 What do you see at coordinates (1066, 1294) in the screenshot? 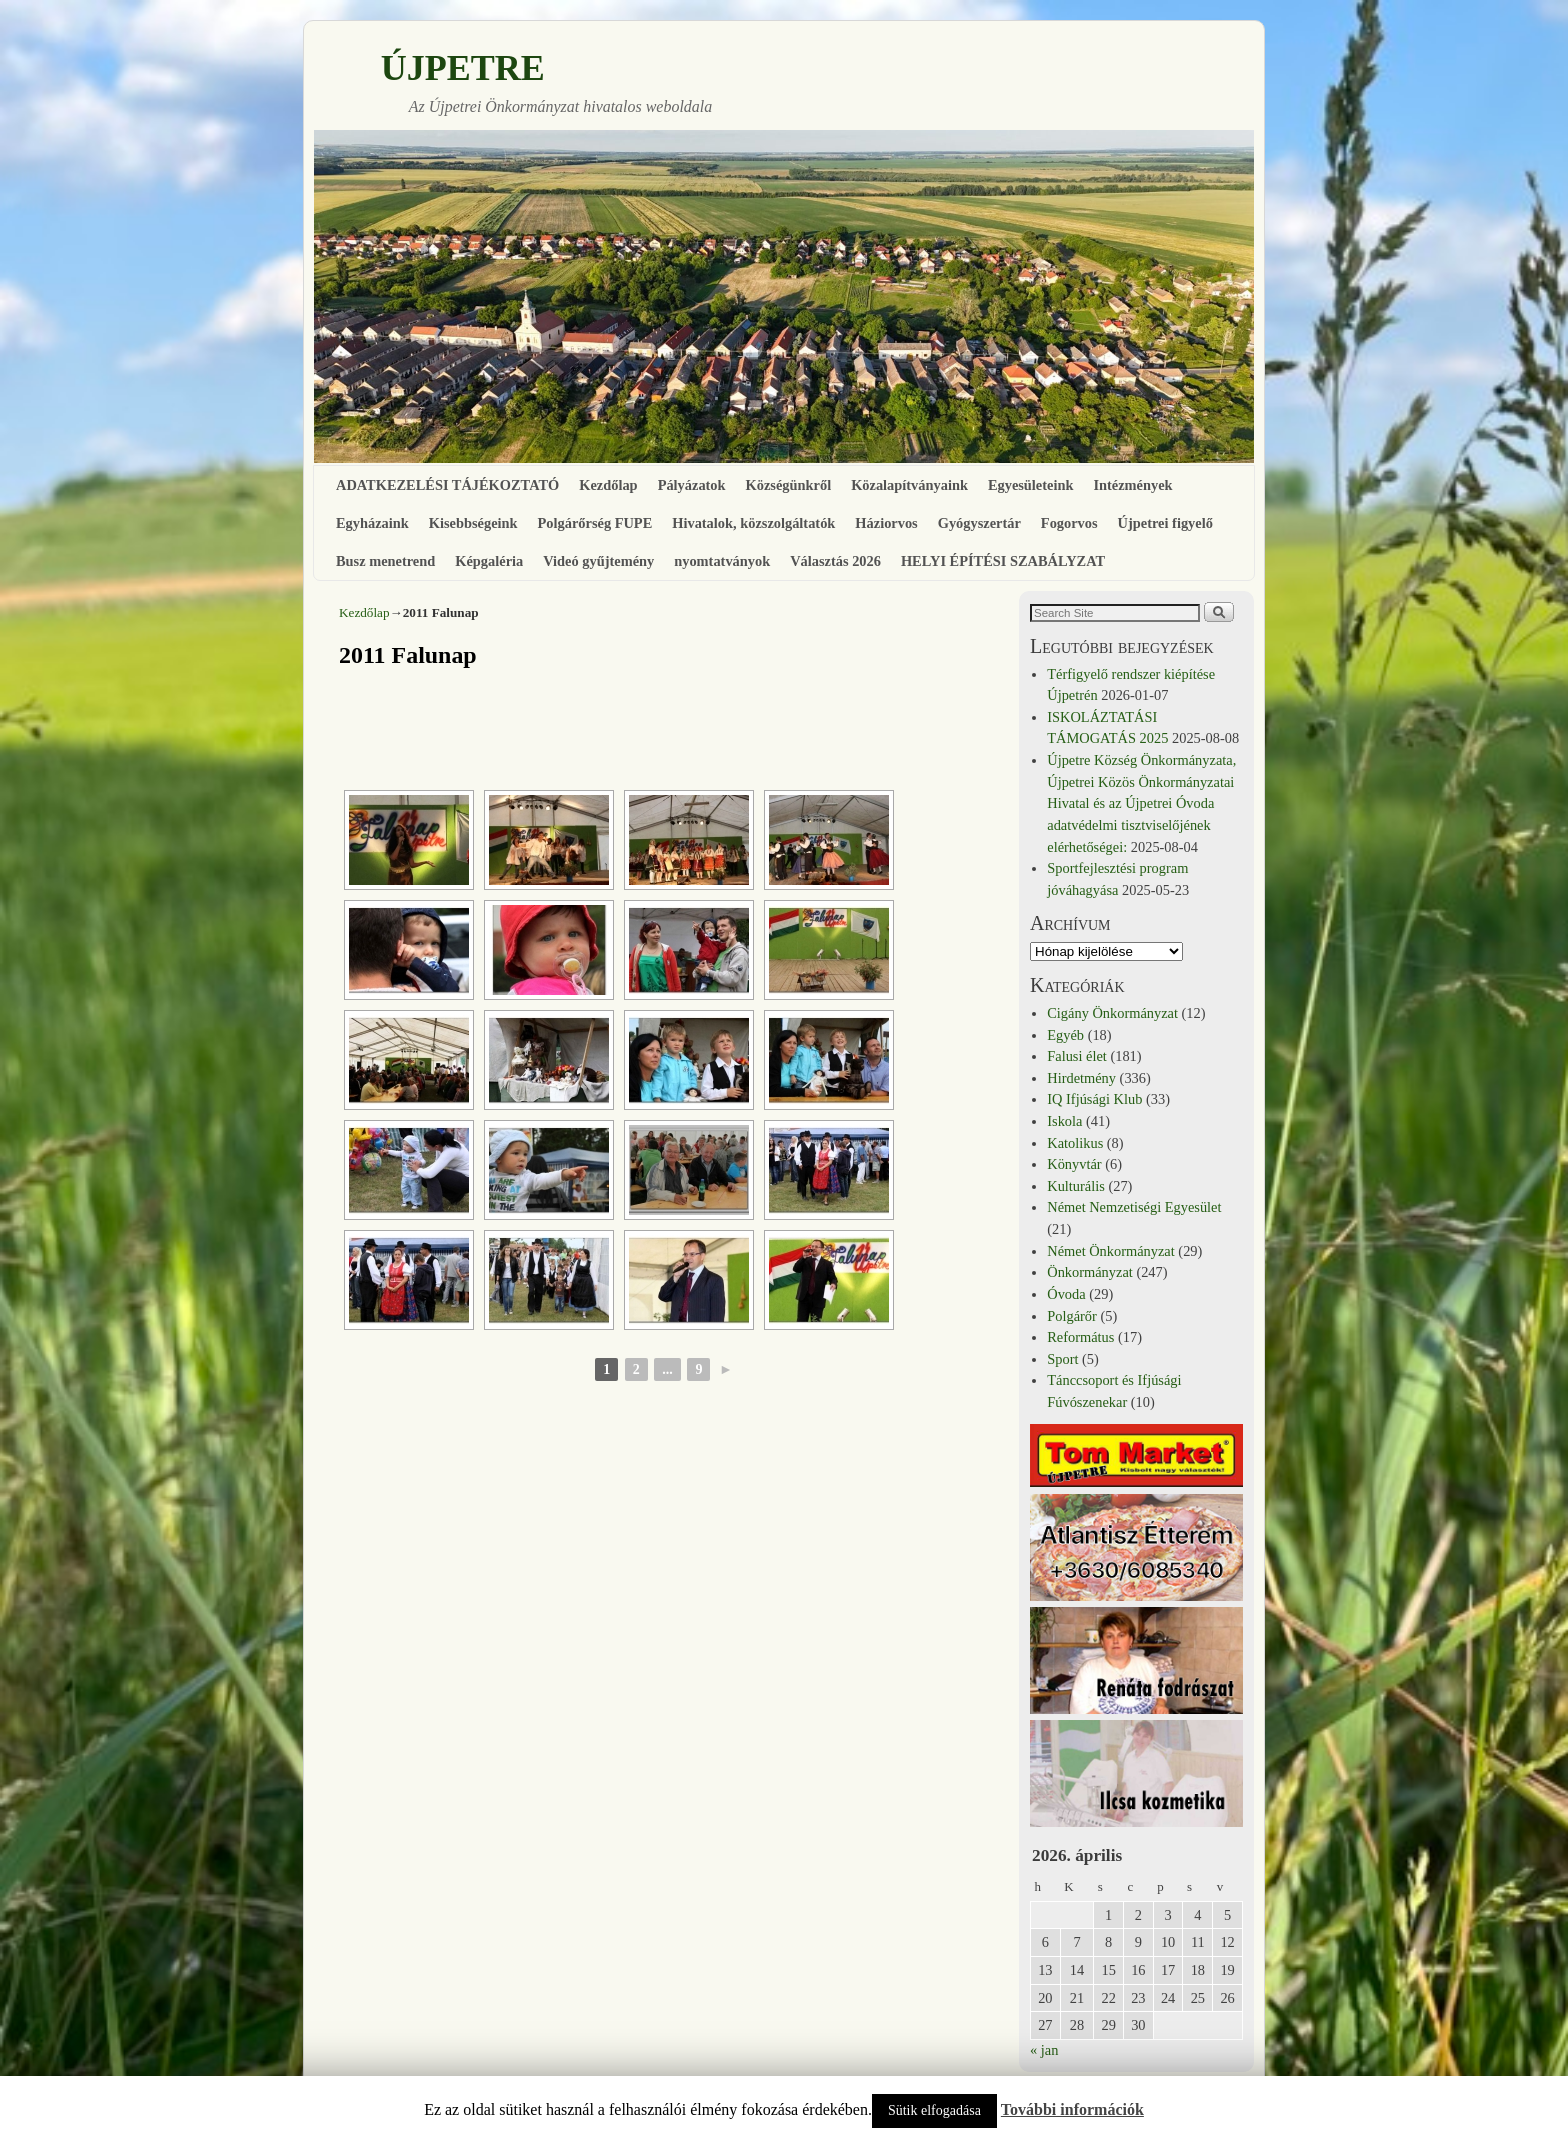
I see `Óvoda` at bounding box center [1066, 1294].